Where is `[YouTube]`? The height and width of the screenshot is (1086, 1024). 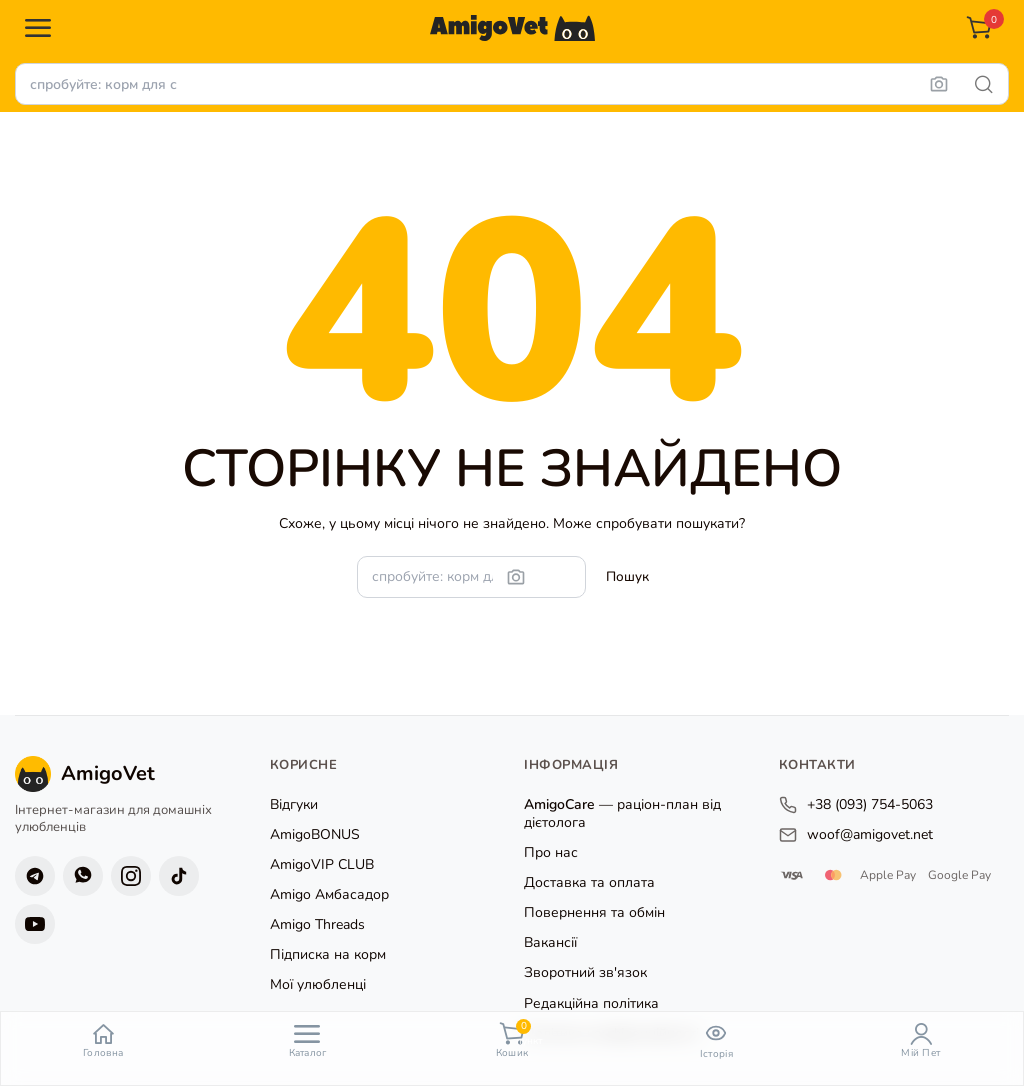 [YouTube] is located at coordinates (35, 924).